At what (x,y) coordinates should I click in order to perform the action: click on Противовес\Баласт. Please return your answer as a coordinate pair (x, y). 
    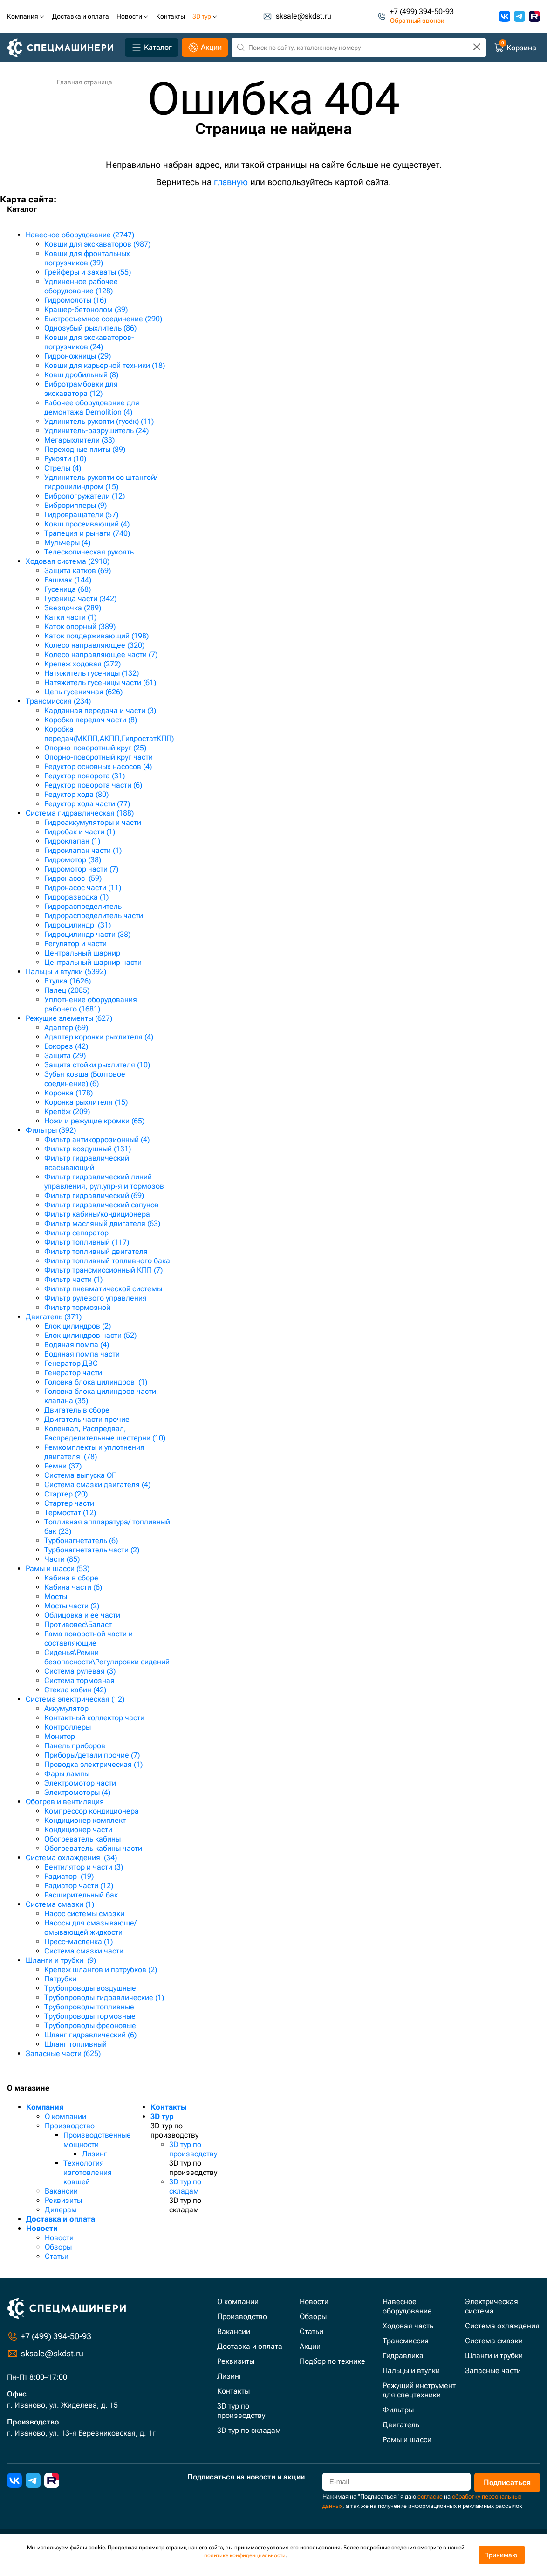
    Looking at the image, I should click on (78, 1624).